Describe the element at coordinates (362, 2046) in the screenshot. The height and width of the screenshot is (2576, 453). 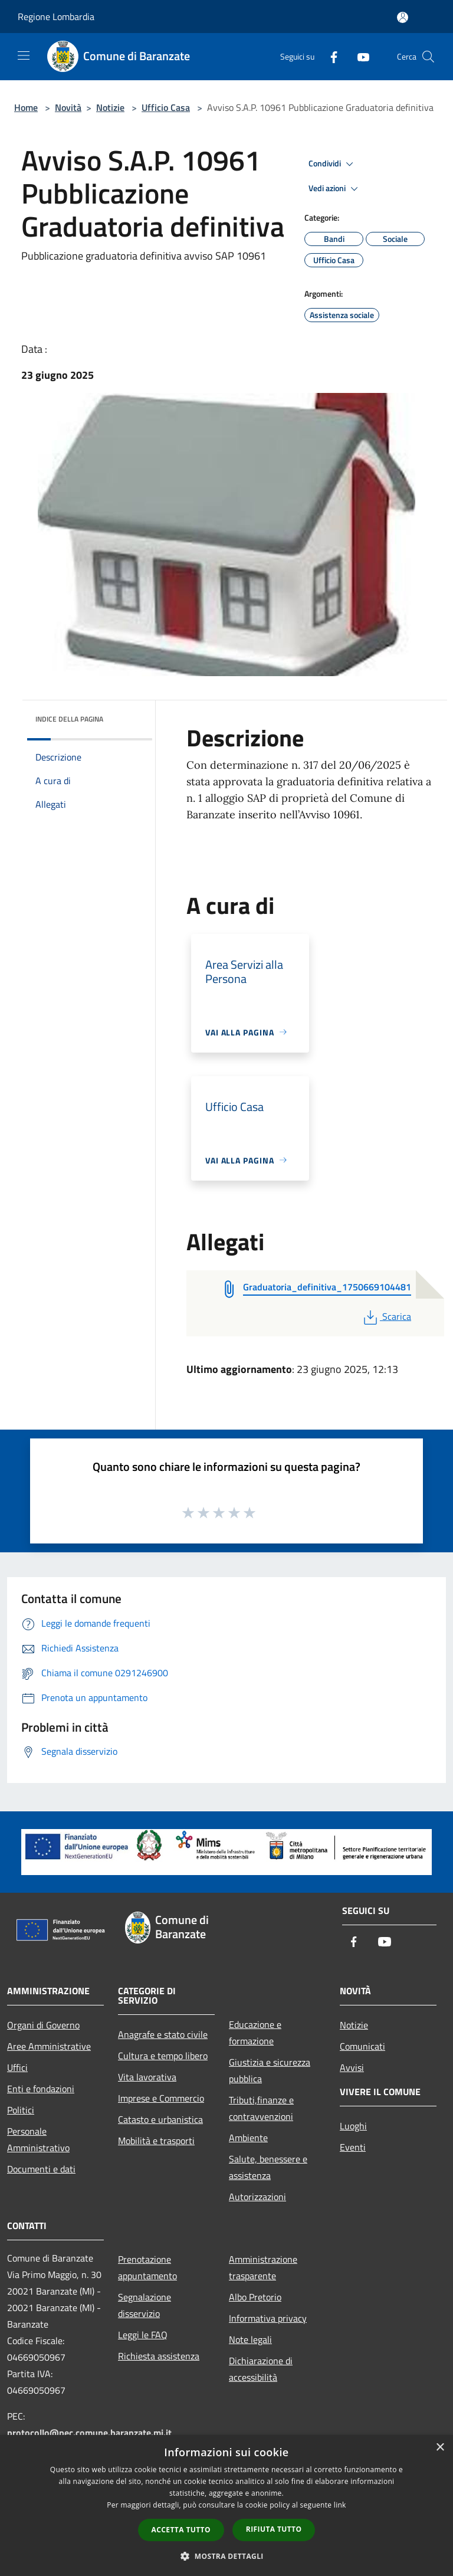
I see `Comunicati` at that location.